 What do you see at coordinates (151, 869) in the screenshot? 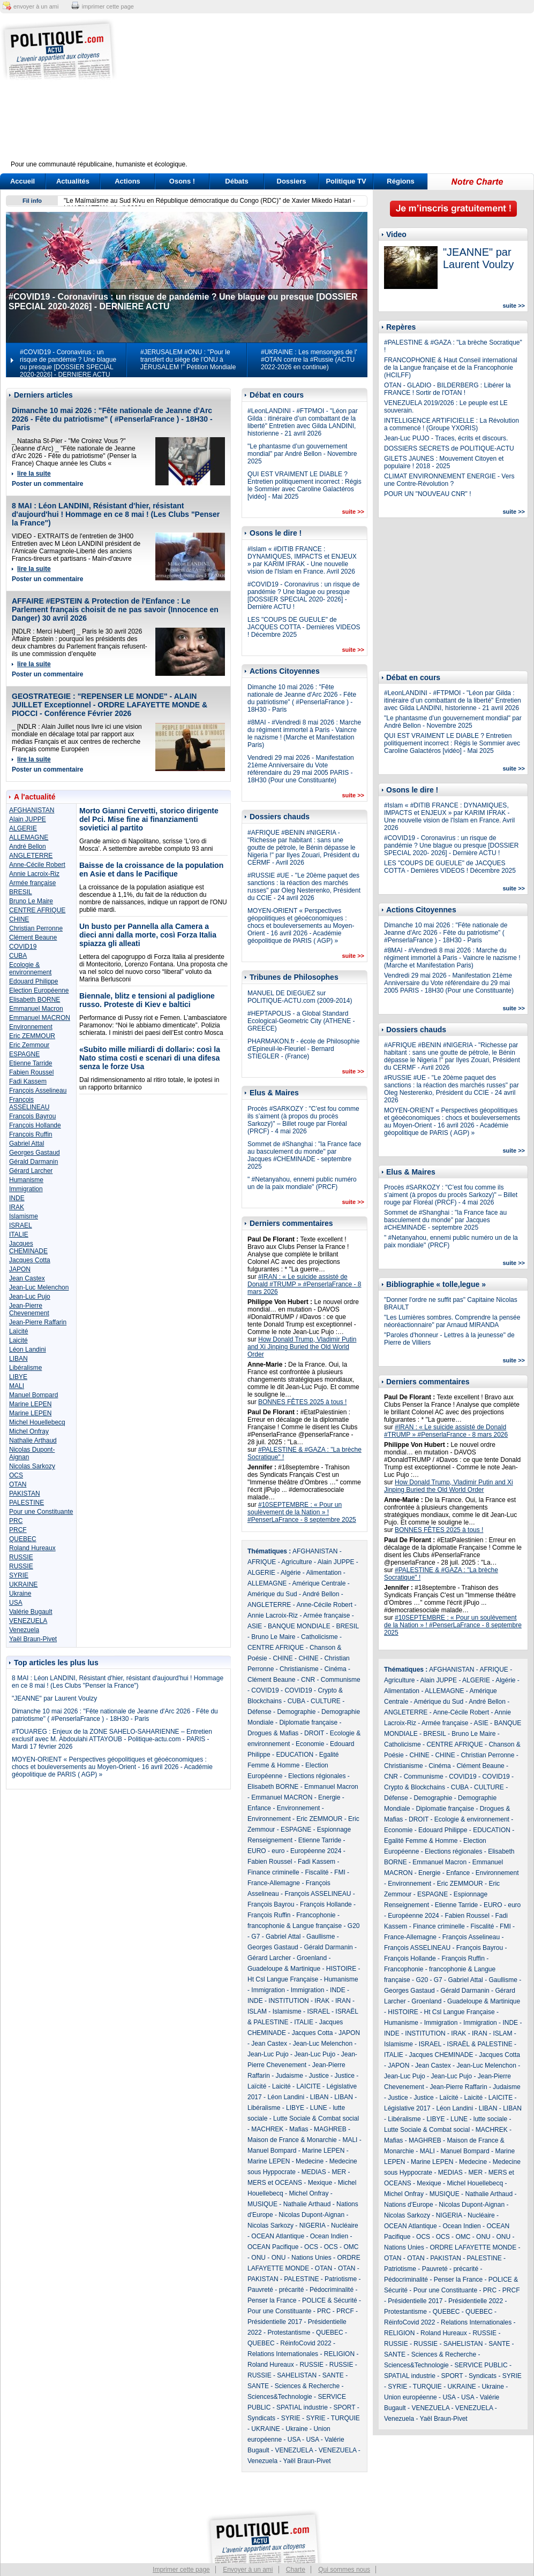
I see `Baisse de la croissance de la population en Asie et dans le Pacifique` at bounding box center [151, 869].